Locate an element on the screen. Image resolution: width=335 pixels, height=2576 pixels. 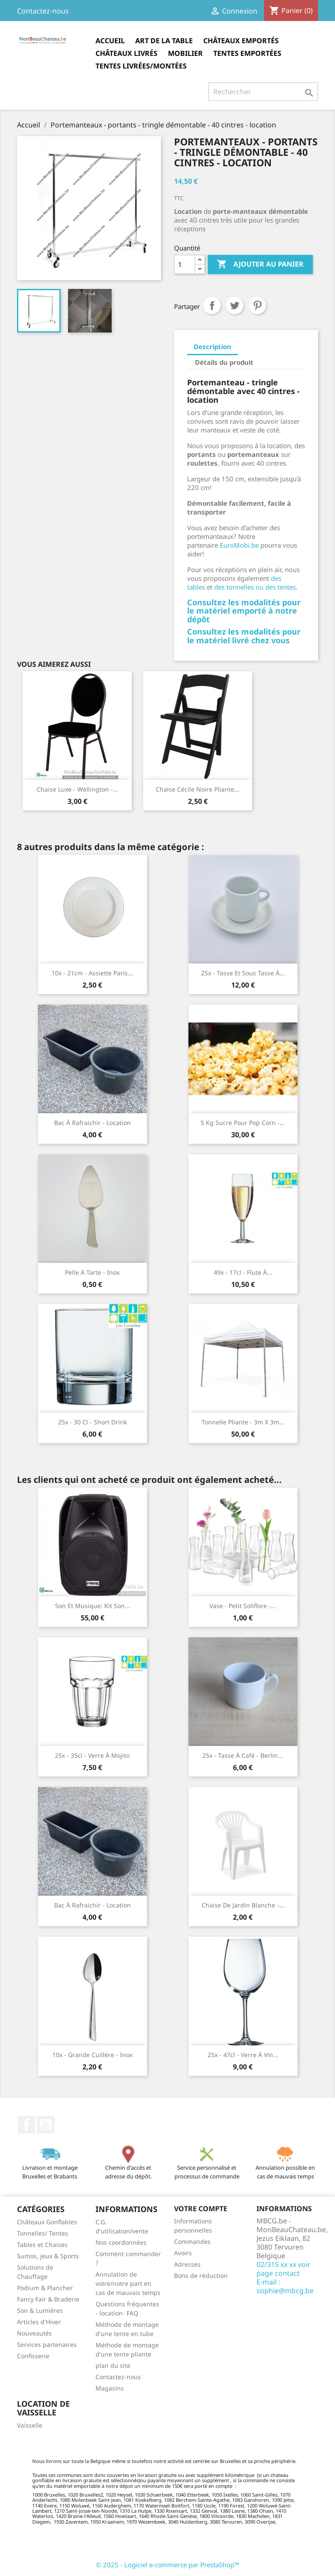
Tonnelles/ Tentes is located at coordinates (42, 2233).